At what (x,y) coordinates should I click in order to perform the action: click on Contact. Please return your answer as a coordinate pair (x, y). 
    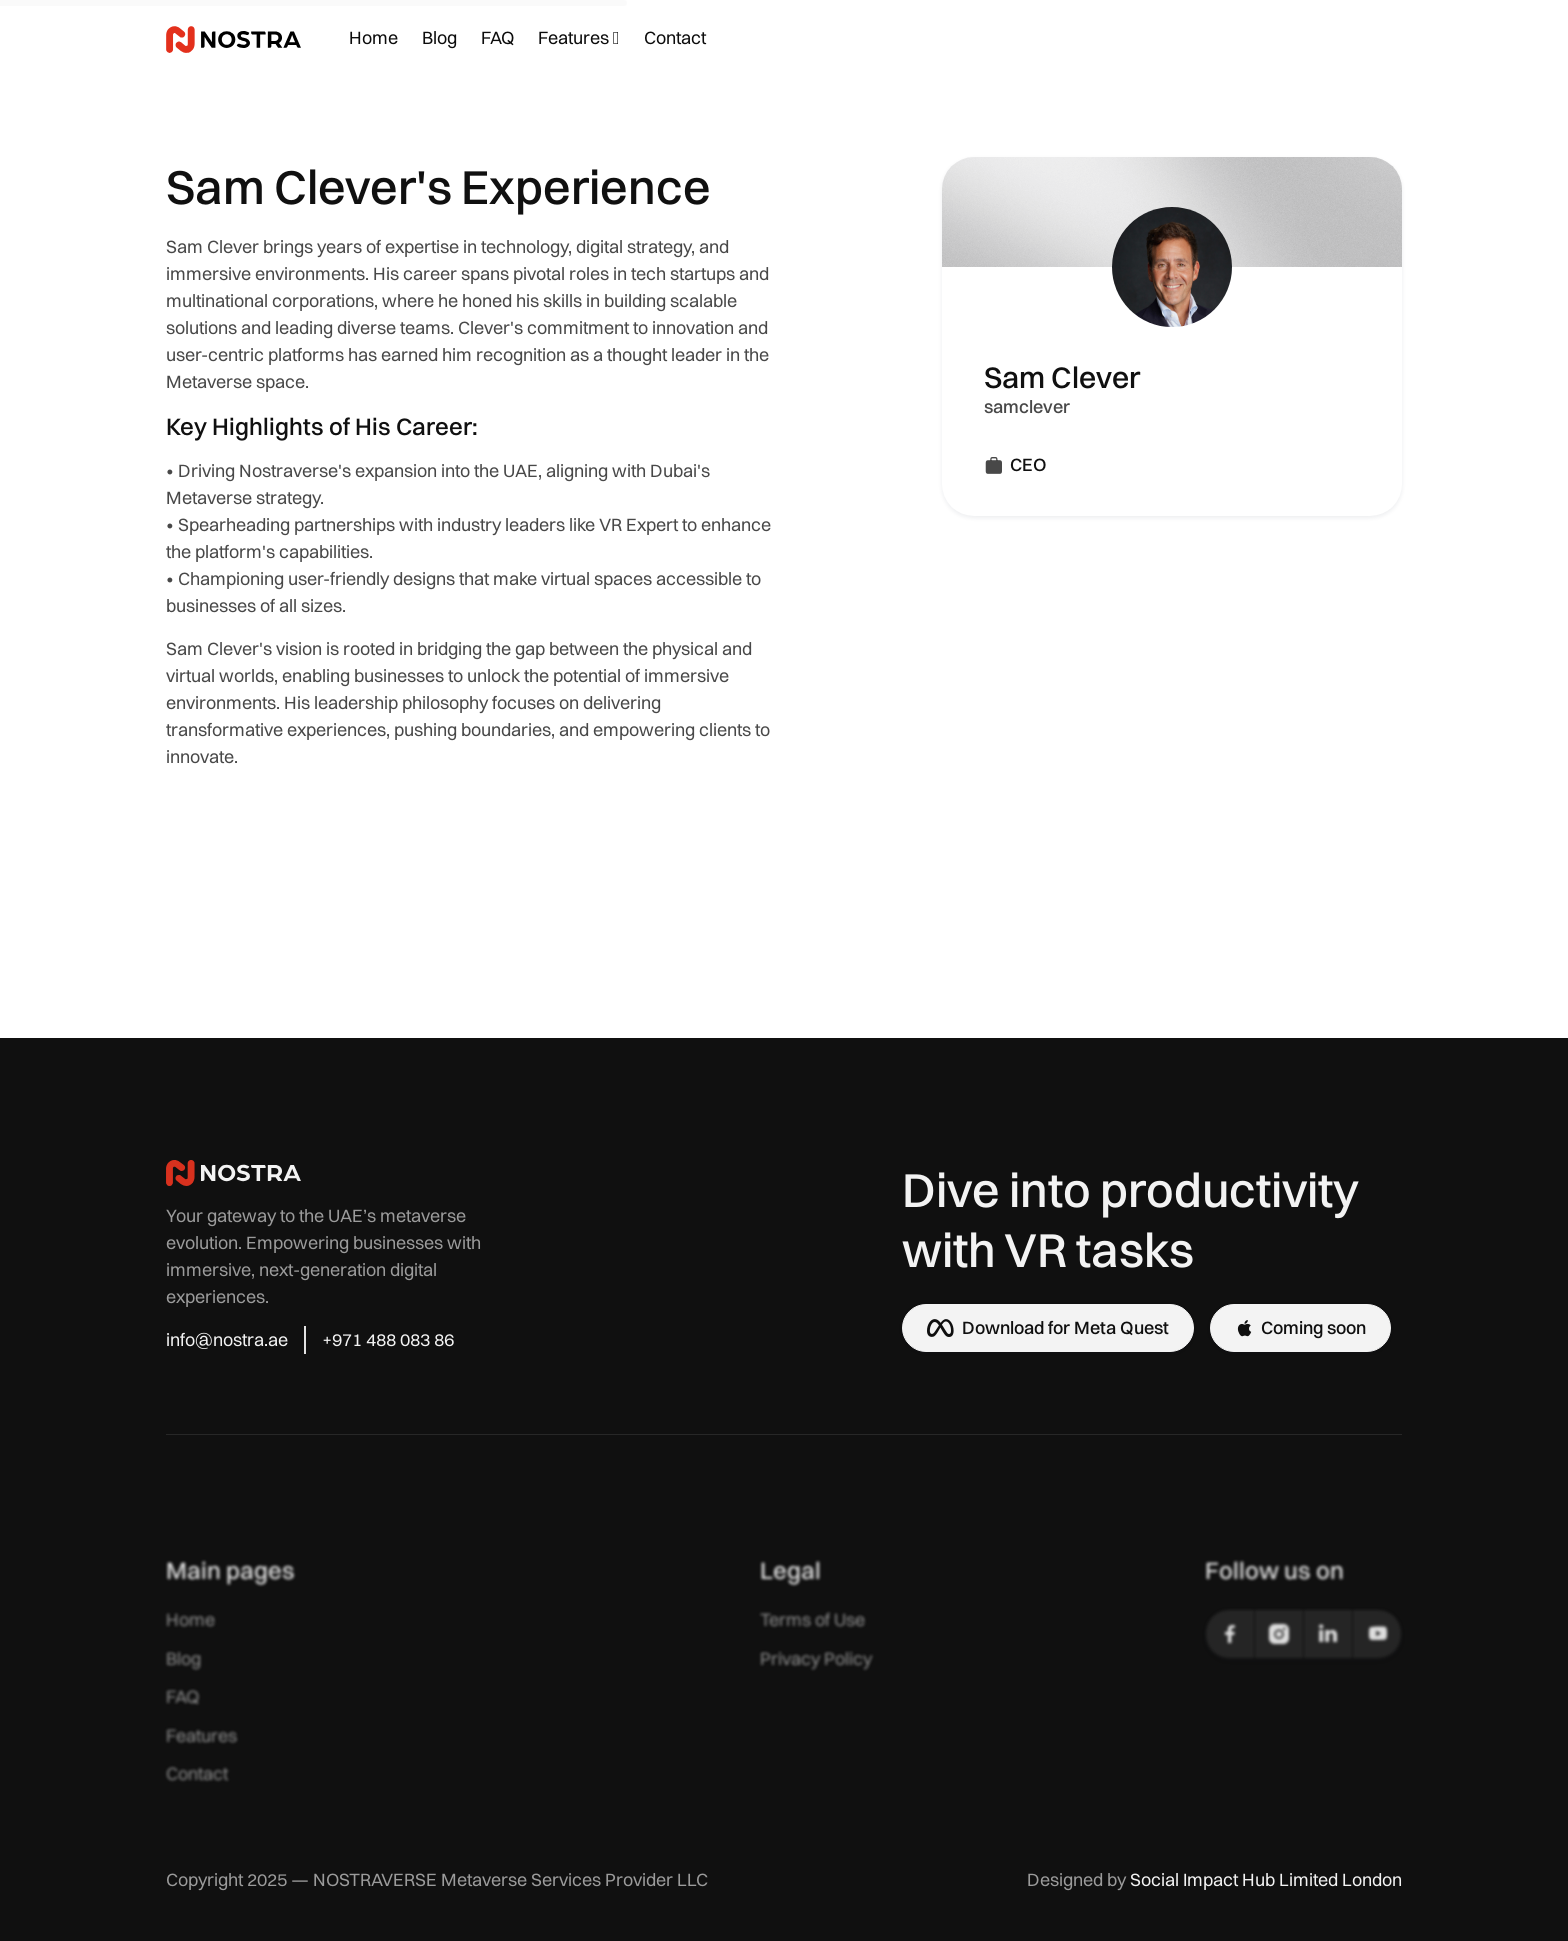
    Looking at the image, I should click on (675, 38).